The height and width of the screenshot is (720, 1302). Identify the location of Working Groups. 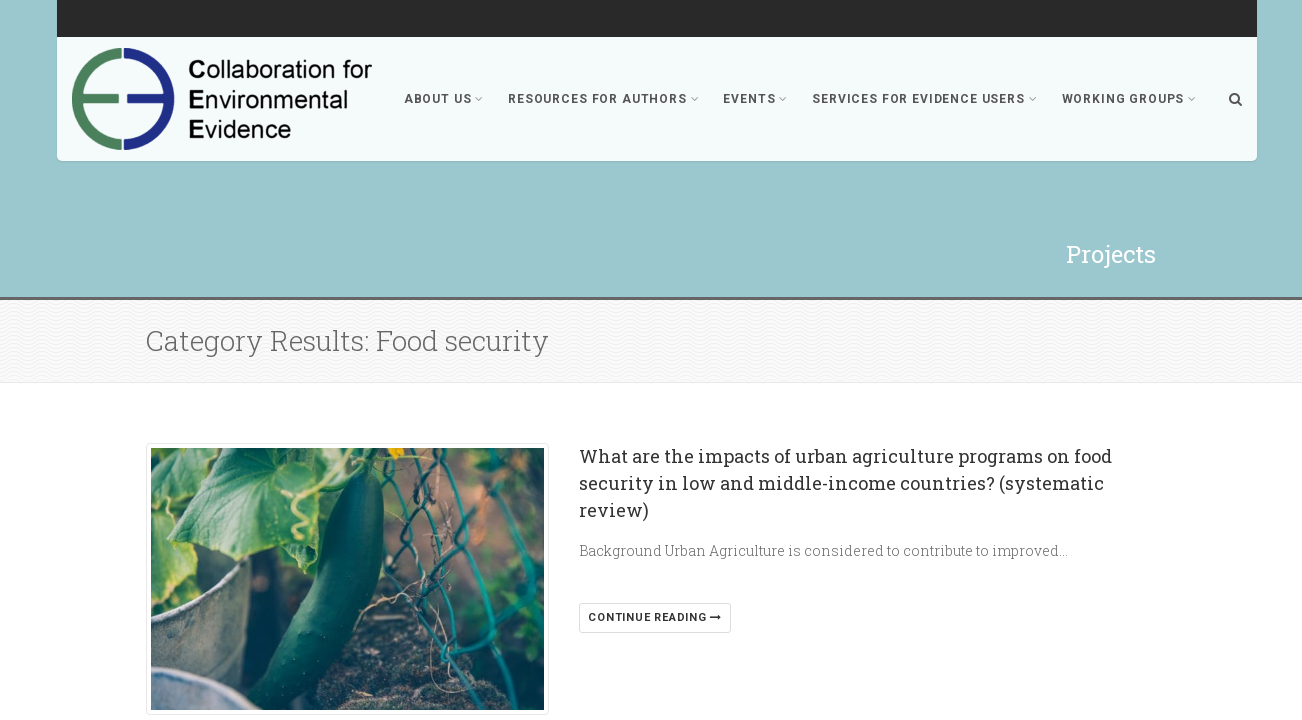
(1129, 99).